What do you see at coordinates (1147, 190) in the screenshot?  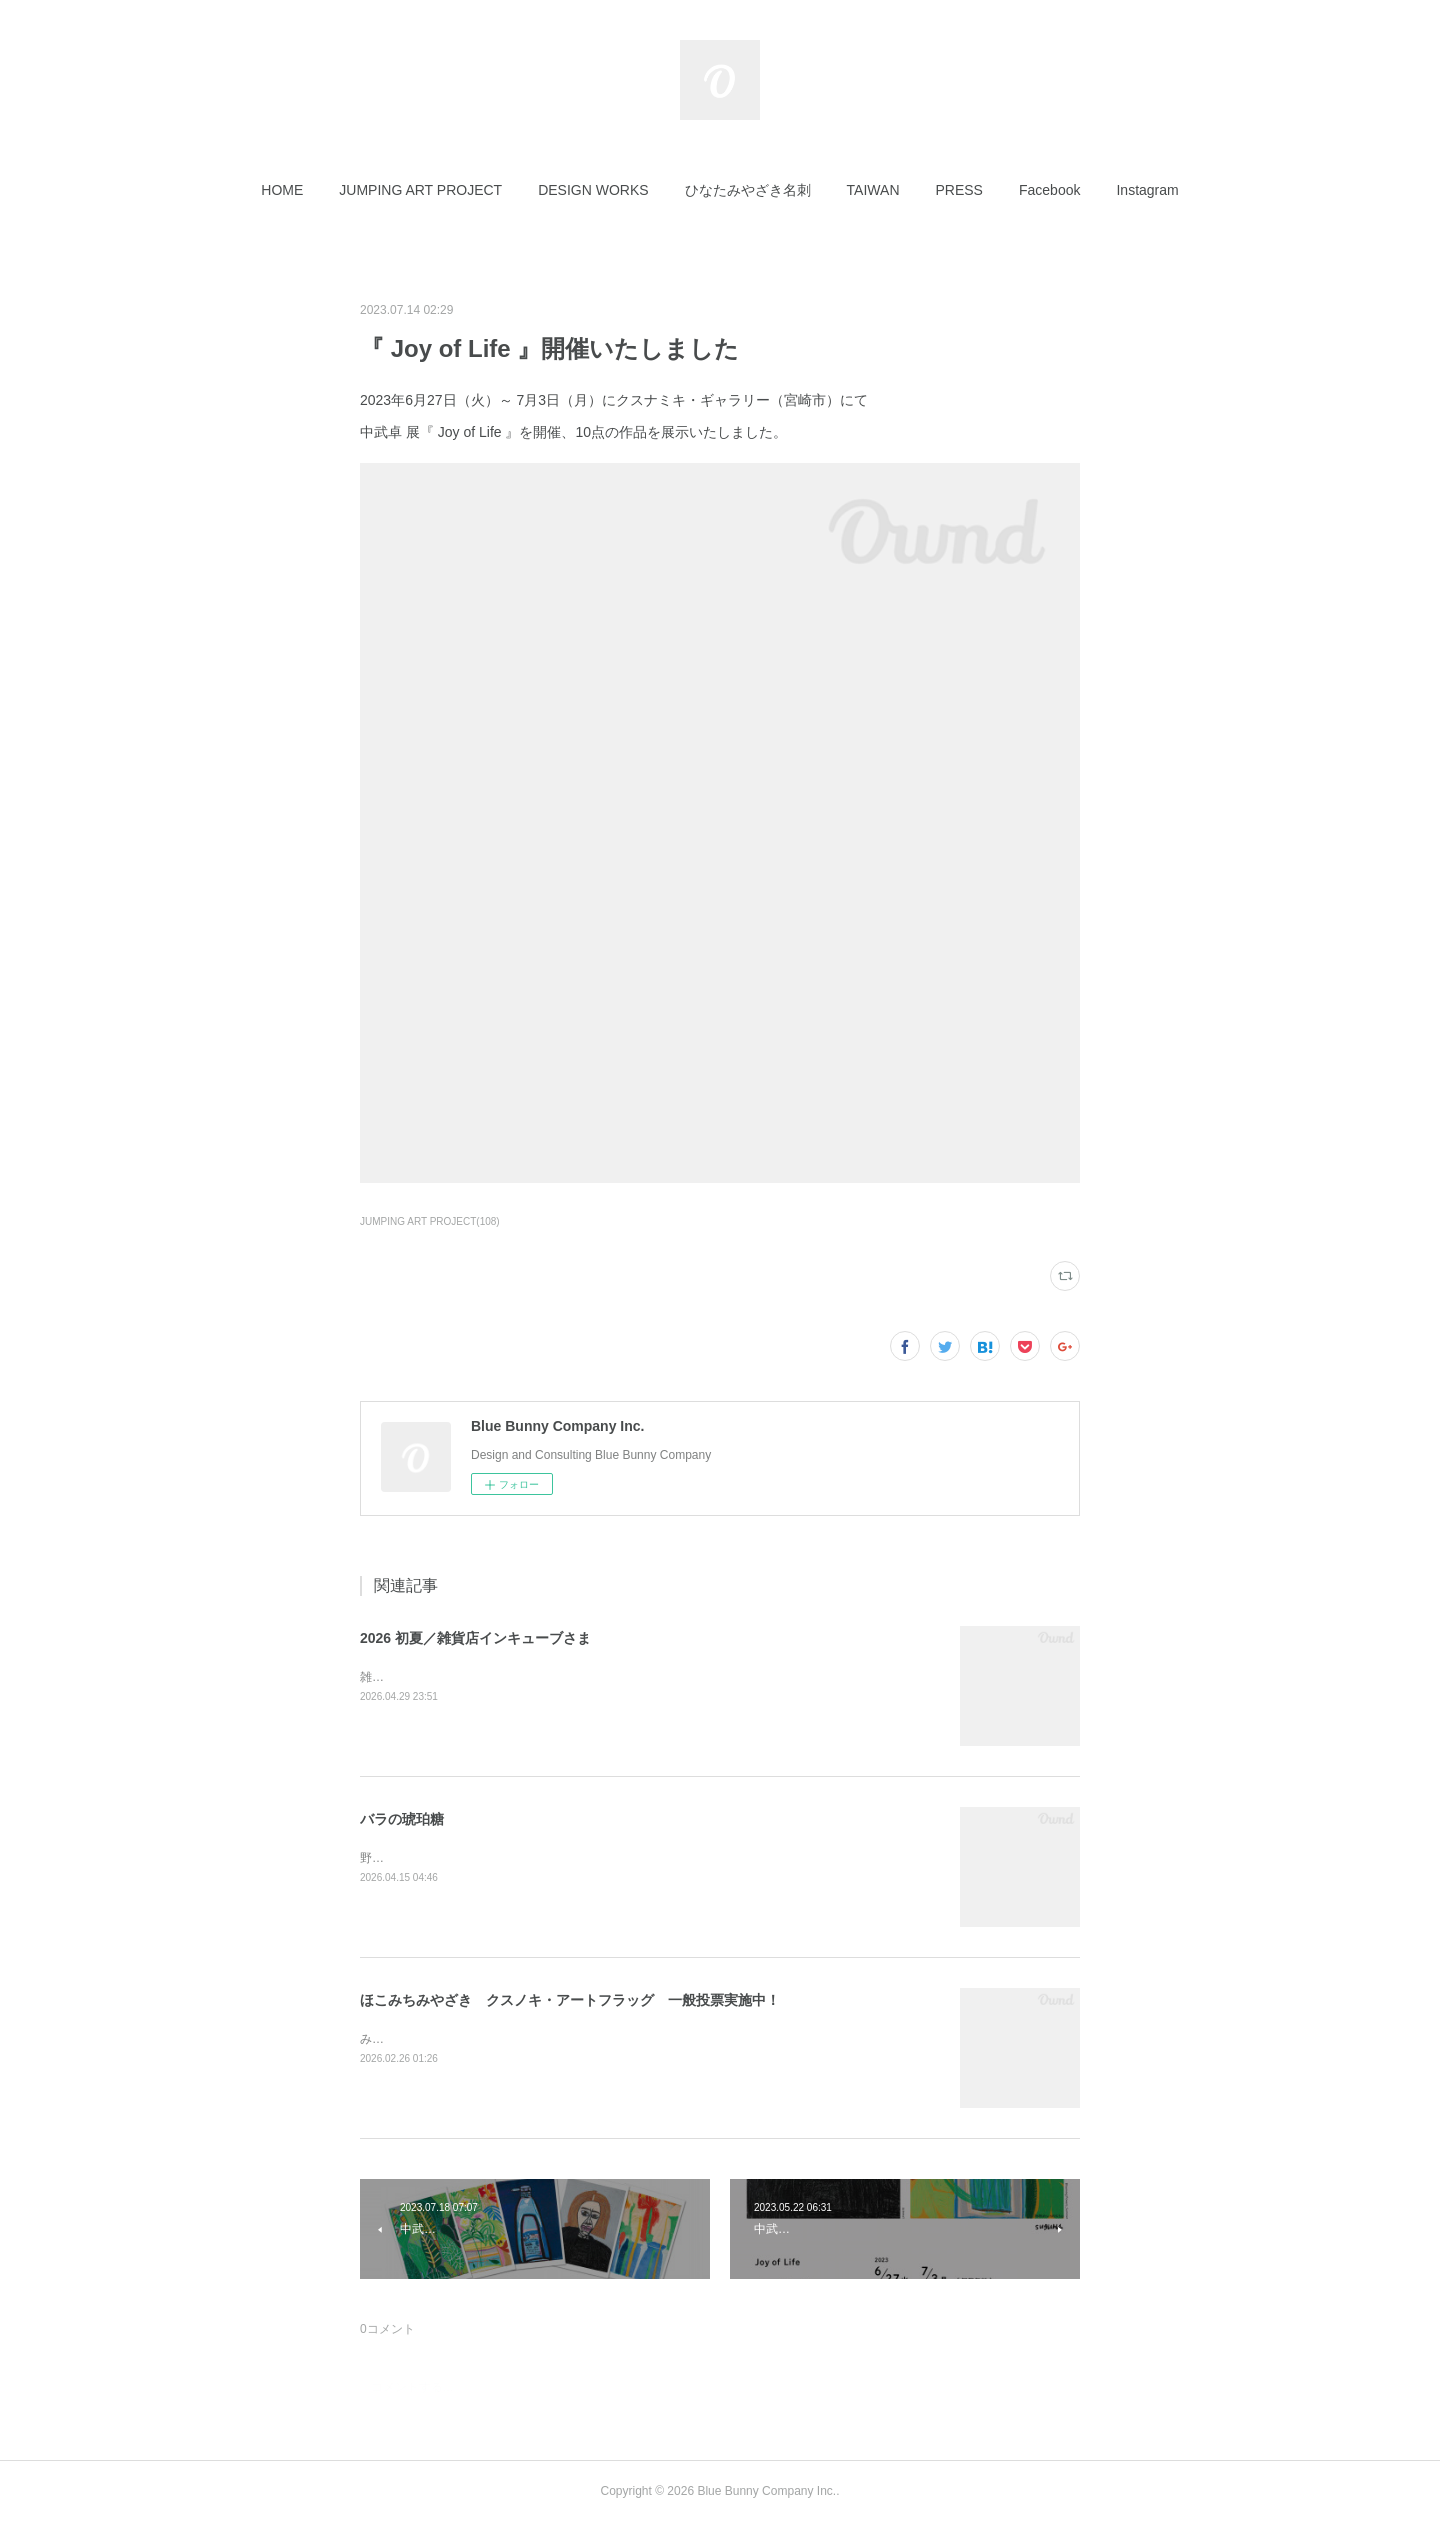 I see `Instagram` at bounding box center [1147, 190].